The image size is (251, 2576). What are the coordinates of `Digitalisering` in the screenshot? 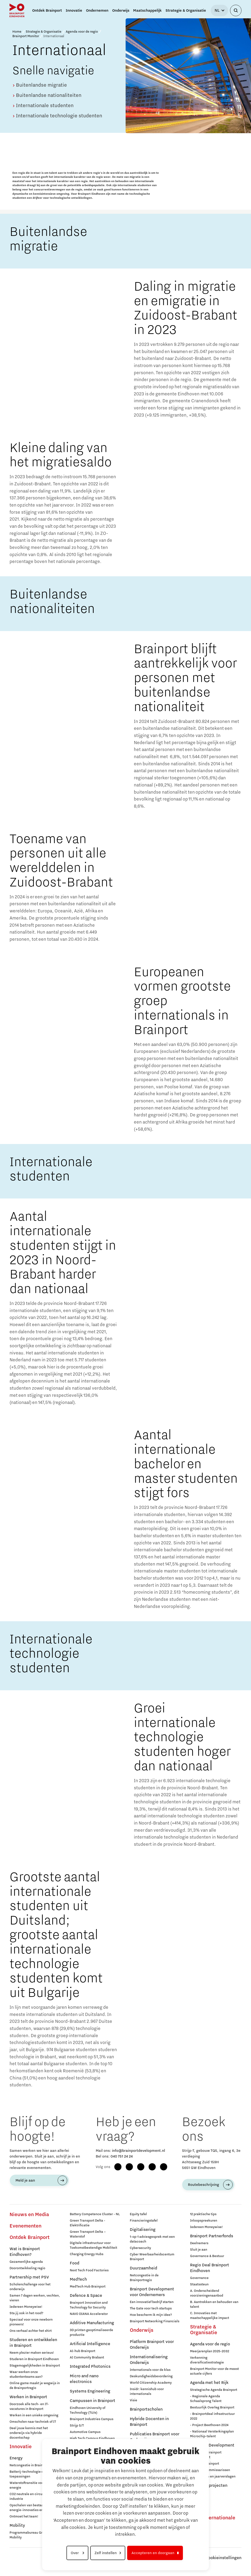 It's located at (143, 2229).